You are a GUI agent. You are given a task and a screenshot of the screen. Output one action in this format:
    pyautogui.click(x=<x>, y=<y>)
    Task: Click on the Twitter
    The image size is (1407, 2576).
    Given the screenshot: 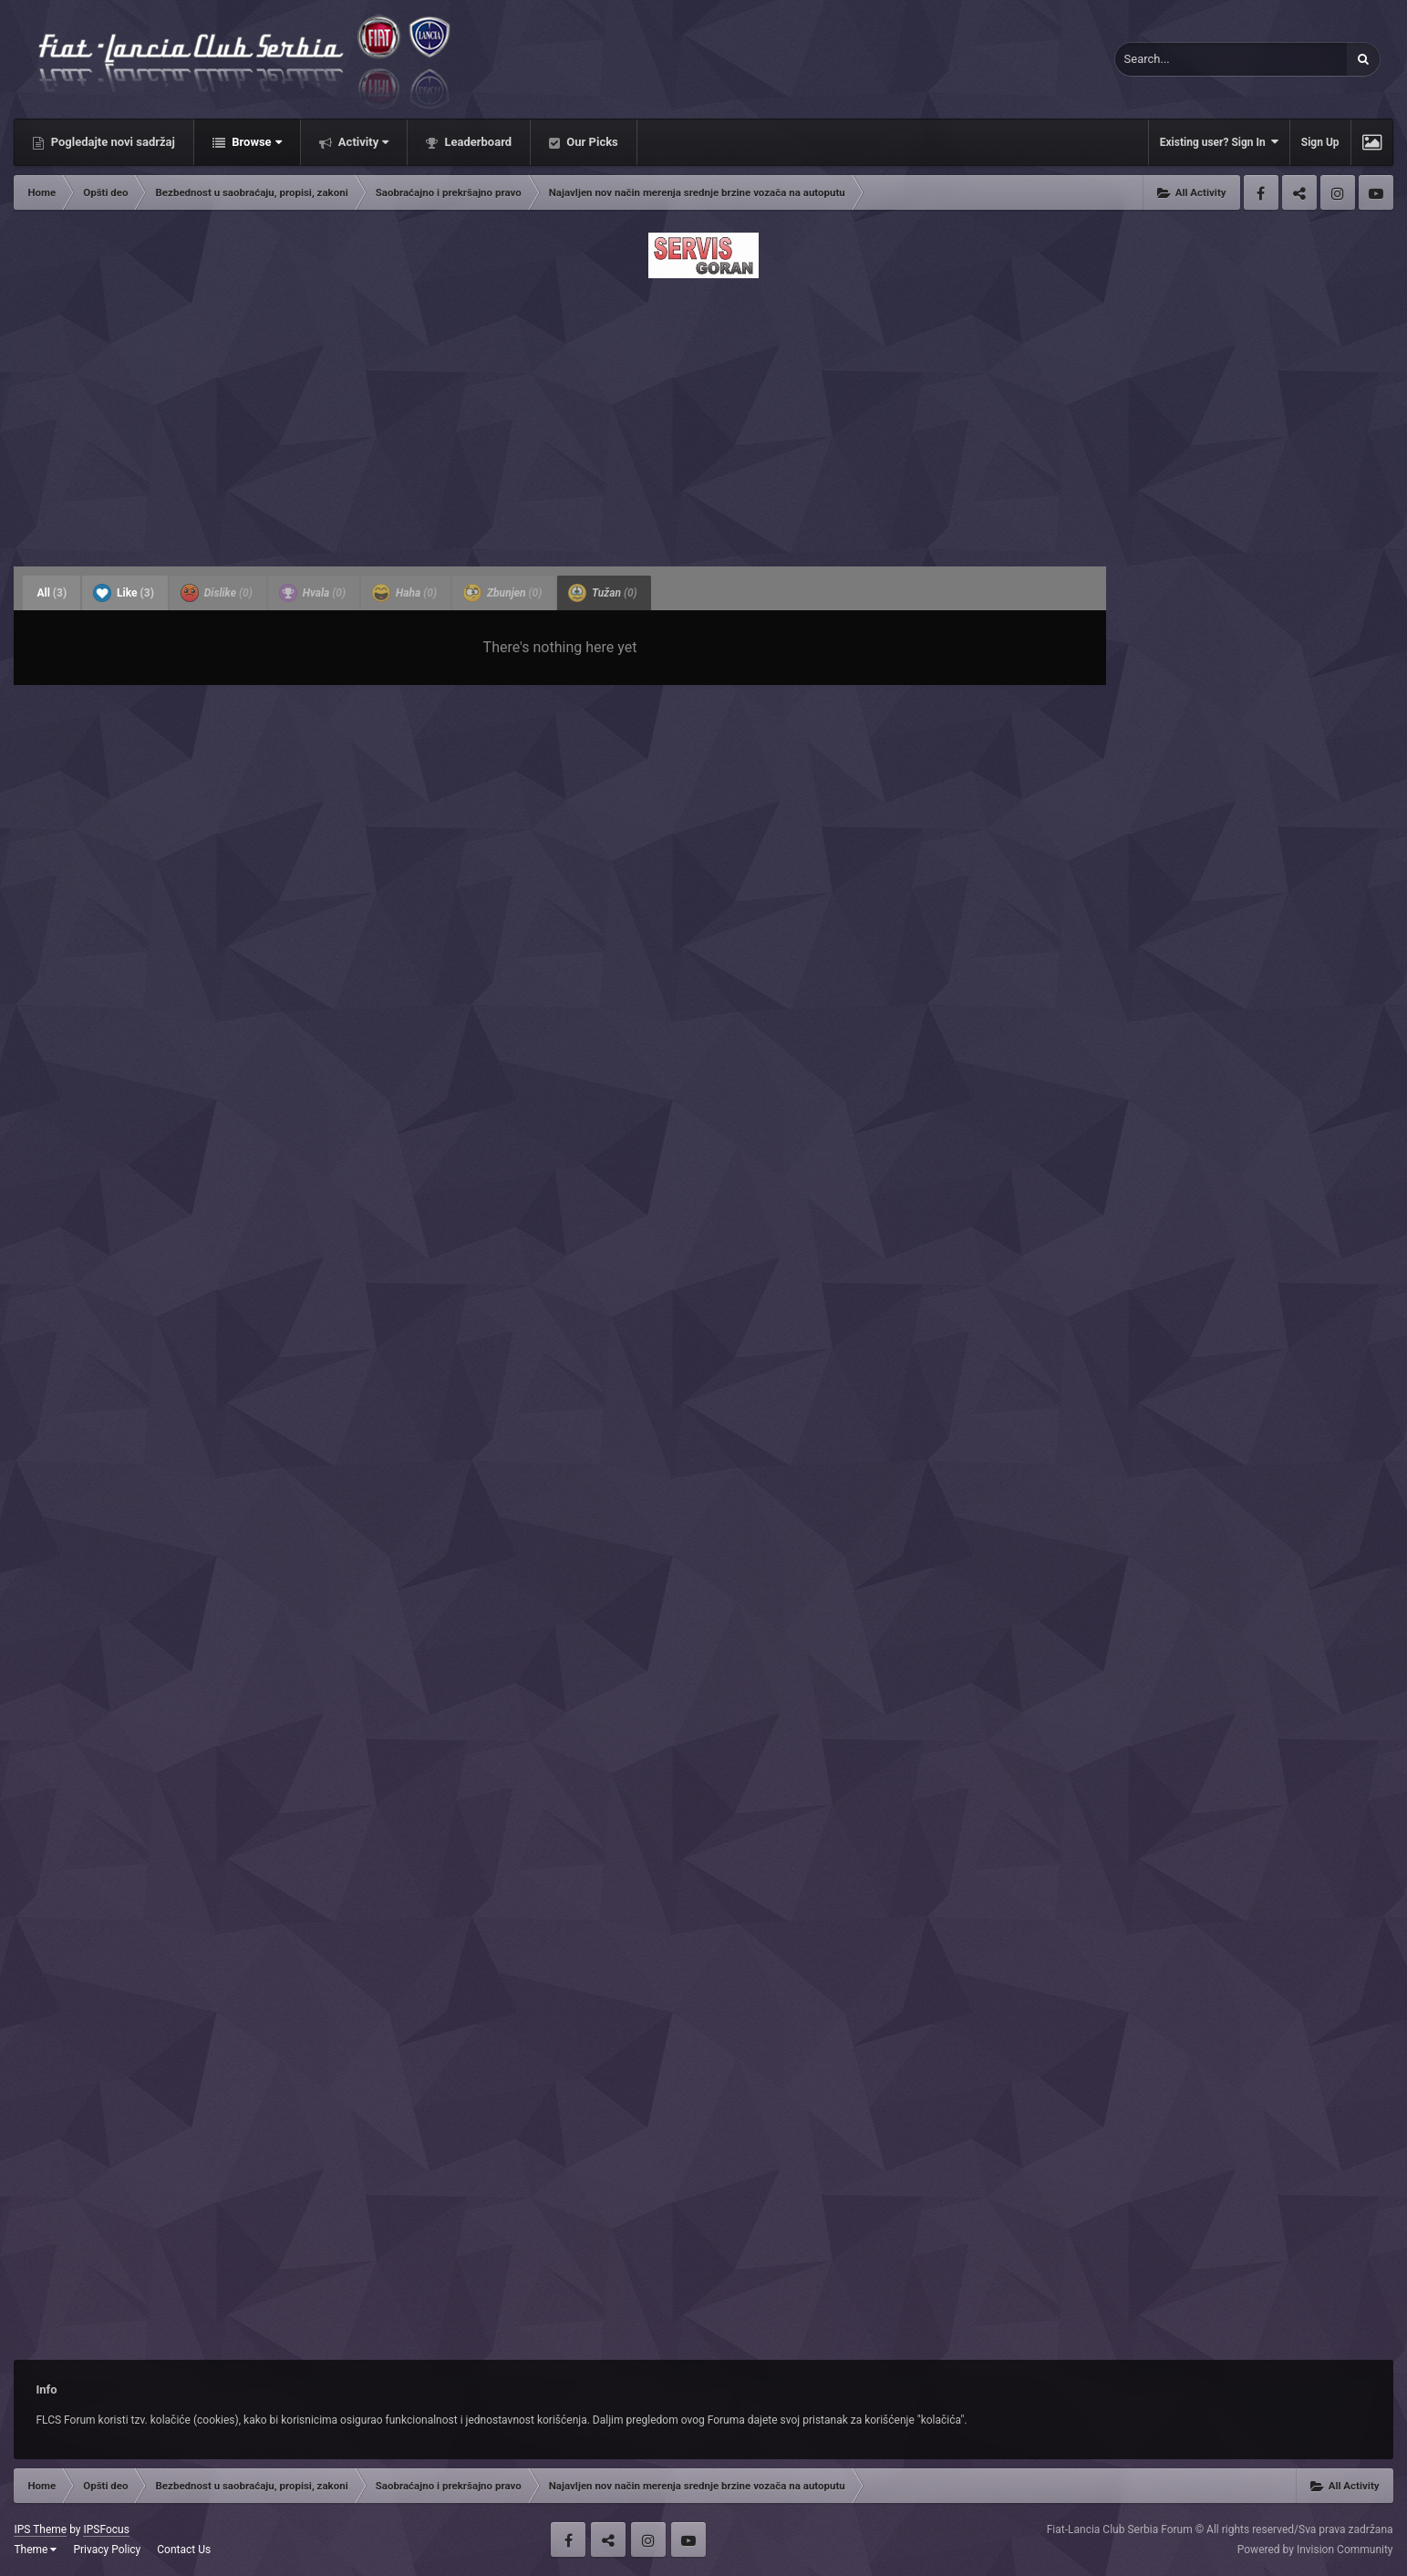 What is the action you would take?
    pyautogui.click(x=1299, y=192)
    